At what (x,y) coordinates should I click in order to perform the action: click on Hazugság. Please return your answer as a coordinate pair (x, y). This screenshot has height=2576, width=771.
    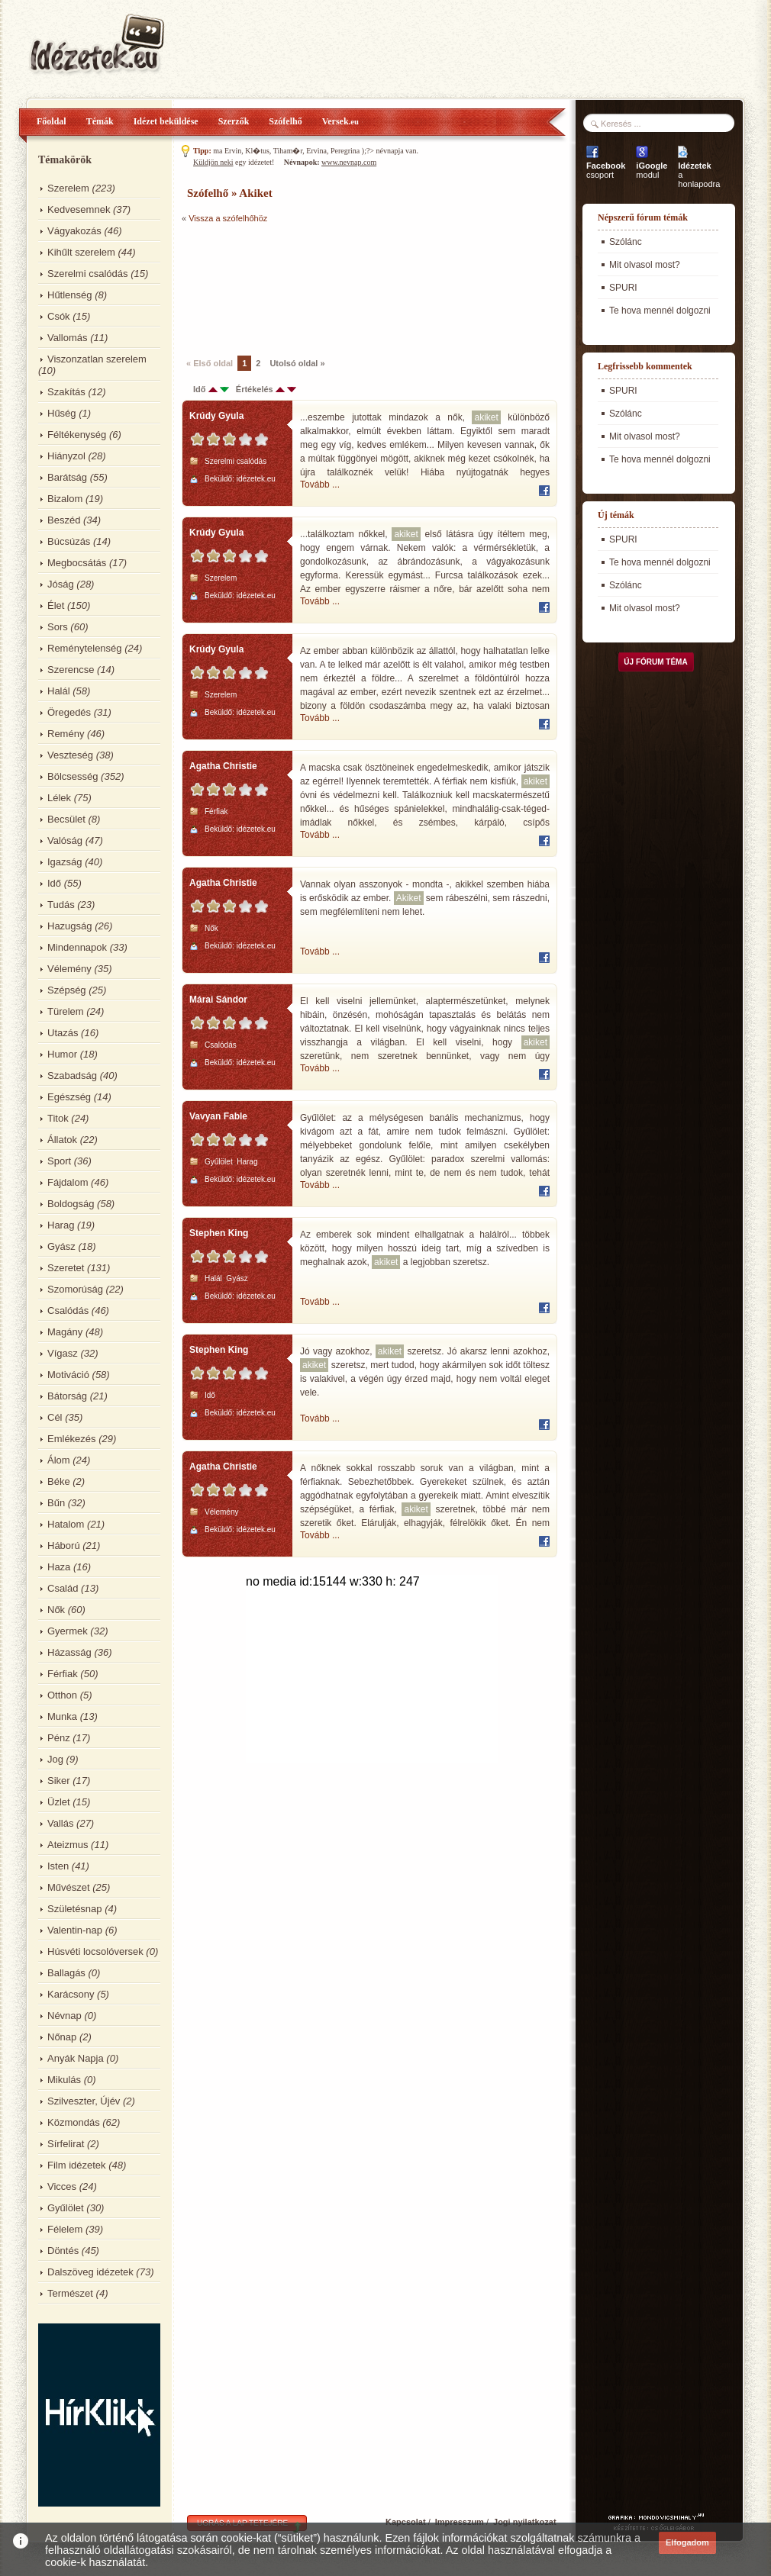
    Looking at the image, I should click on (69, 926).